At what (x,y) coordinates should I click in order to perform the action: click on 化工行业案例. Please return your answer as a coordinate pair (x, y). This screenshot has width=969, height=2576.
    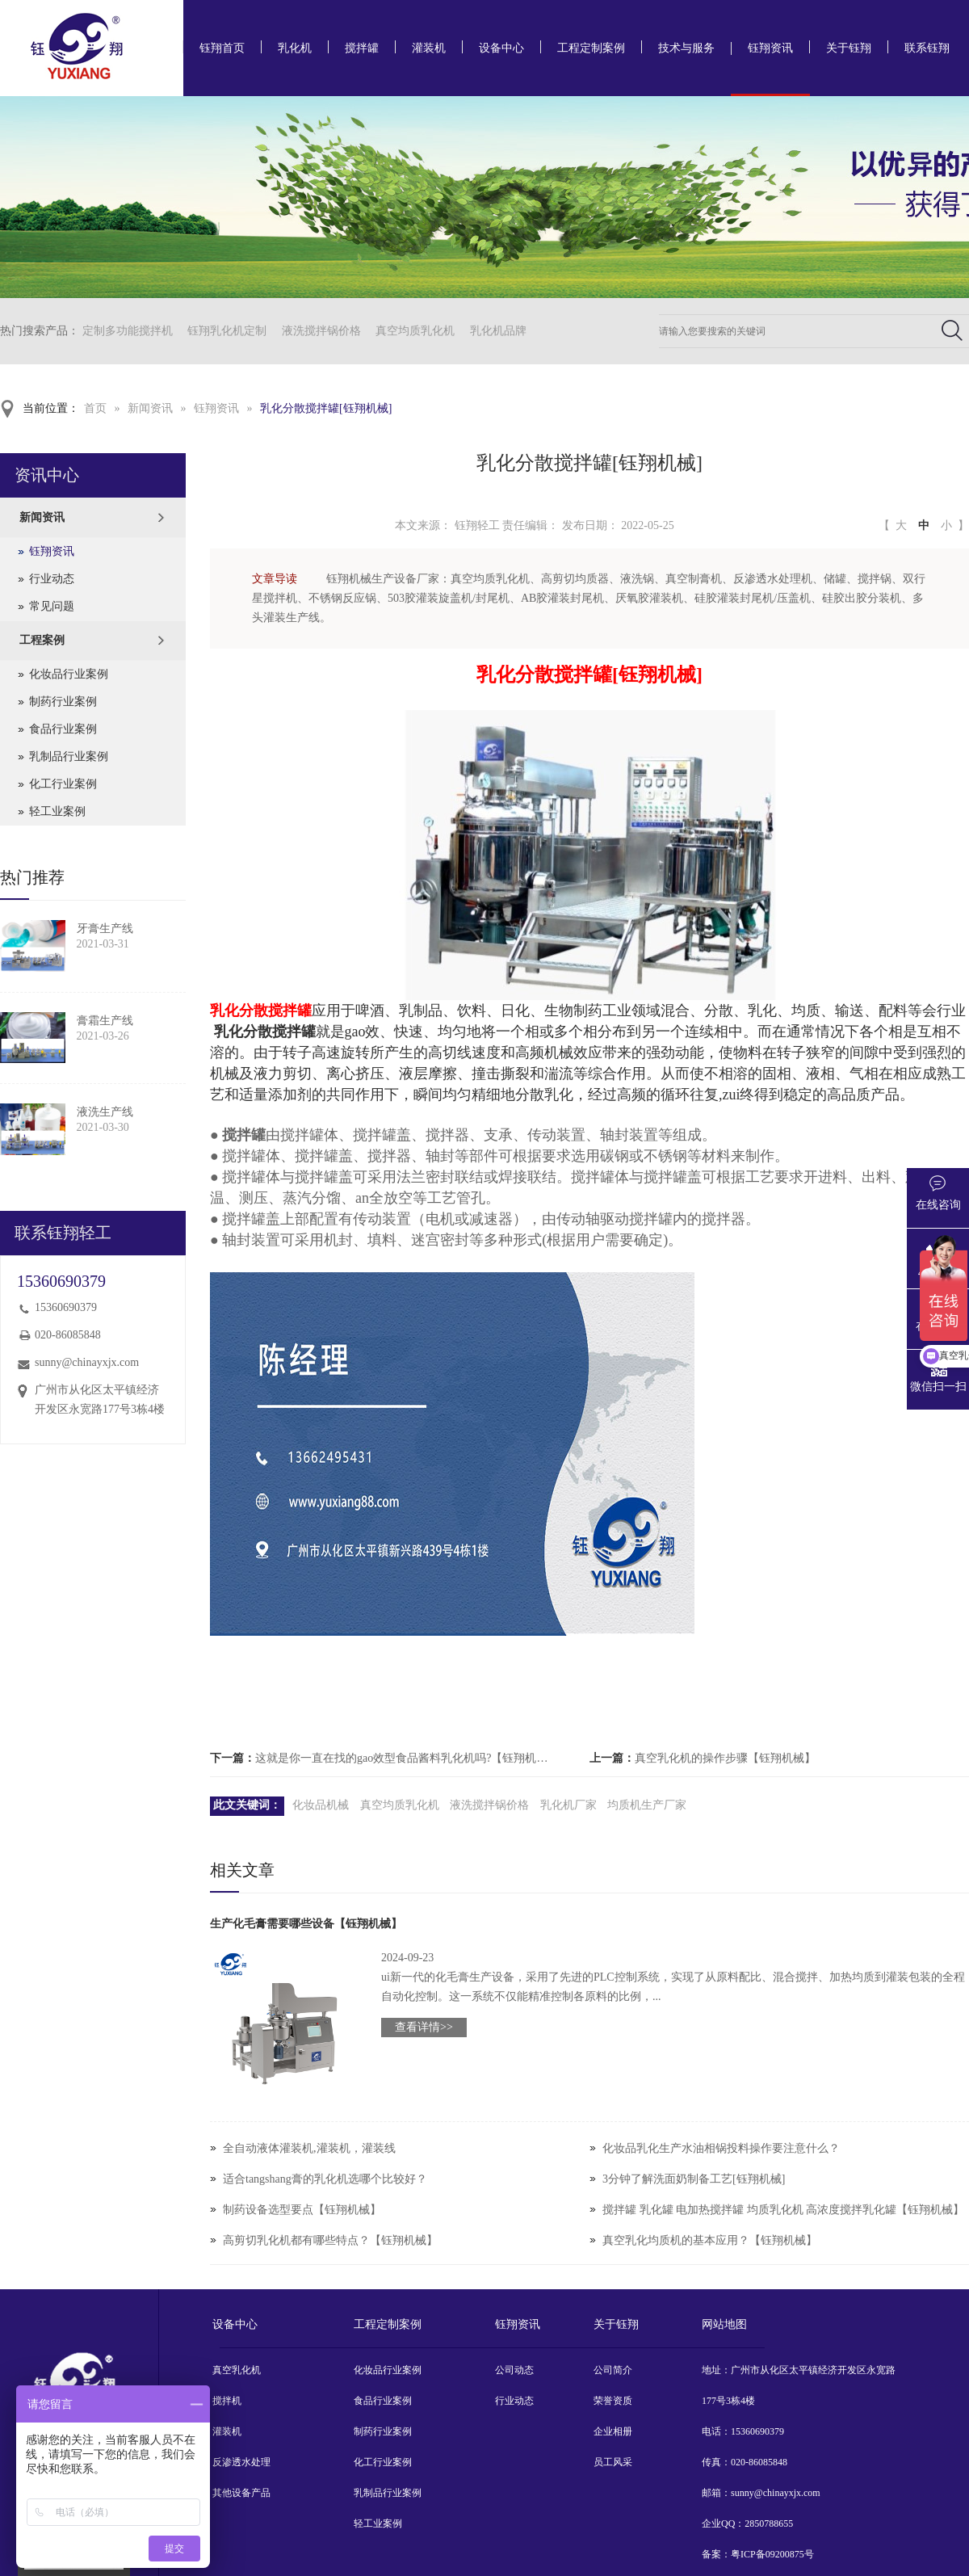
    Looking at the image, I should click on (63, 784).